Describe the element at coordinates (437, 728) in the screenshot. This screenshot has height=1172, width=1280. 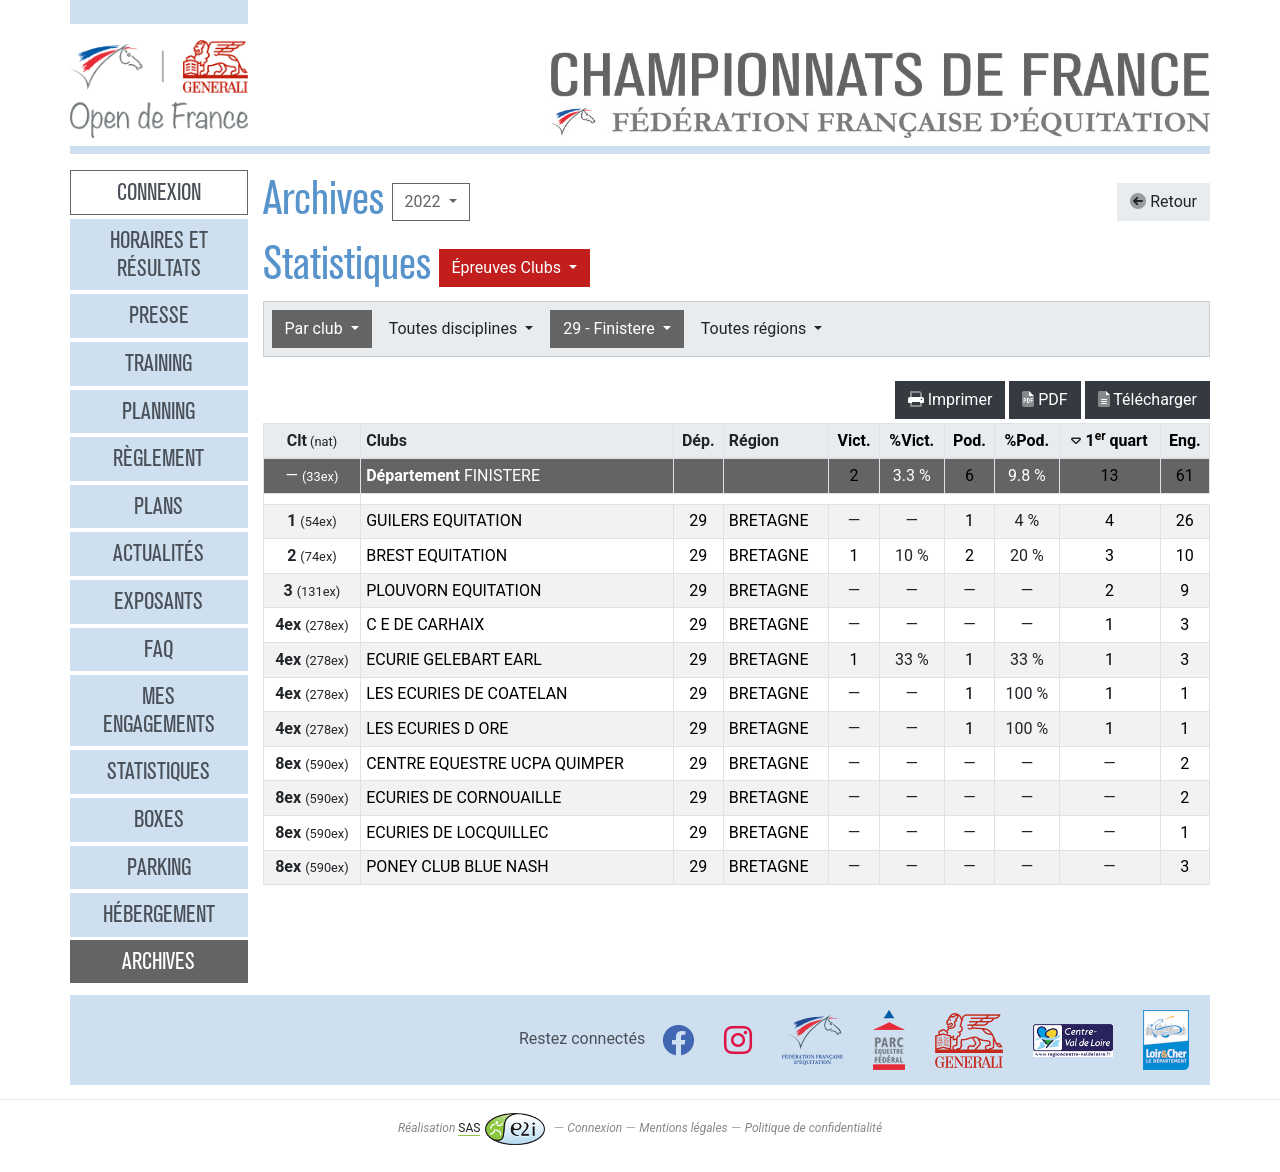
I see `LES ECURIES D ORE` at that location.